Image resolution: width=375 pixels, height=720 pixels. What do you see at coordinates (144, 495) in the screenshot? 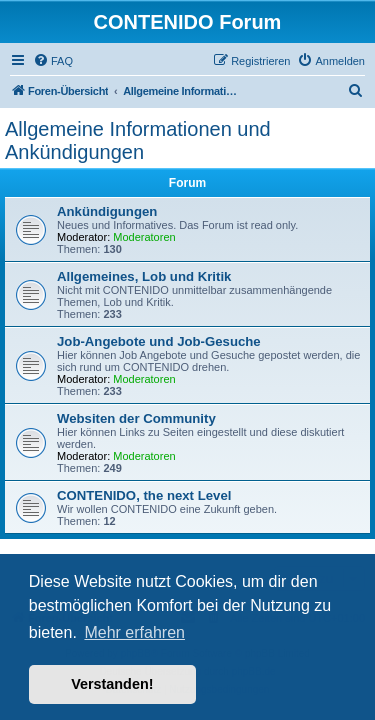
I see `CONTENIDO, the next Level` at bounding box center [144, 495].